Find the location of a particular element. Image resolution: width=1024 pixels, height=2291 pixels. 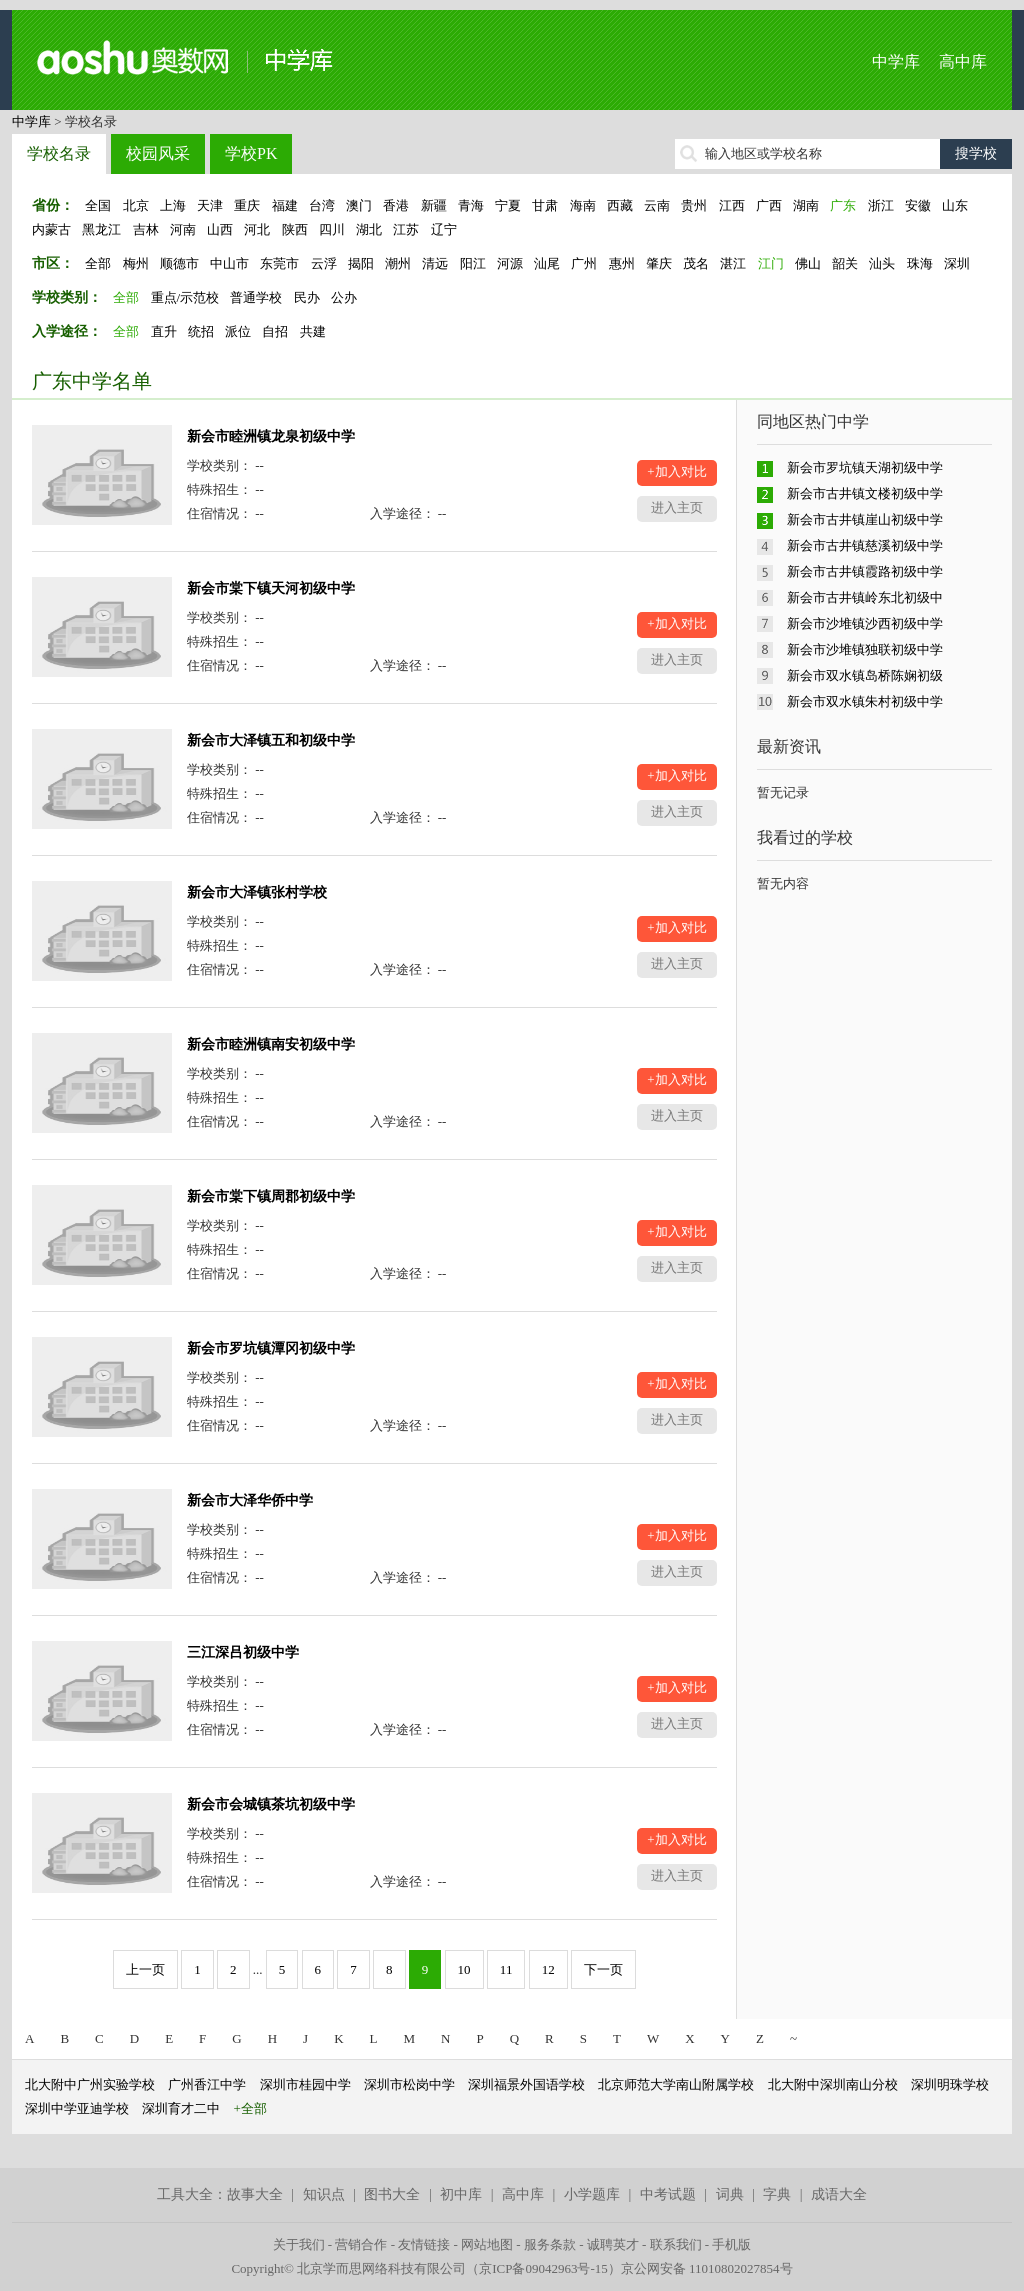

茂名 is located at coordinates (696, 263).